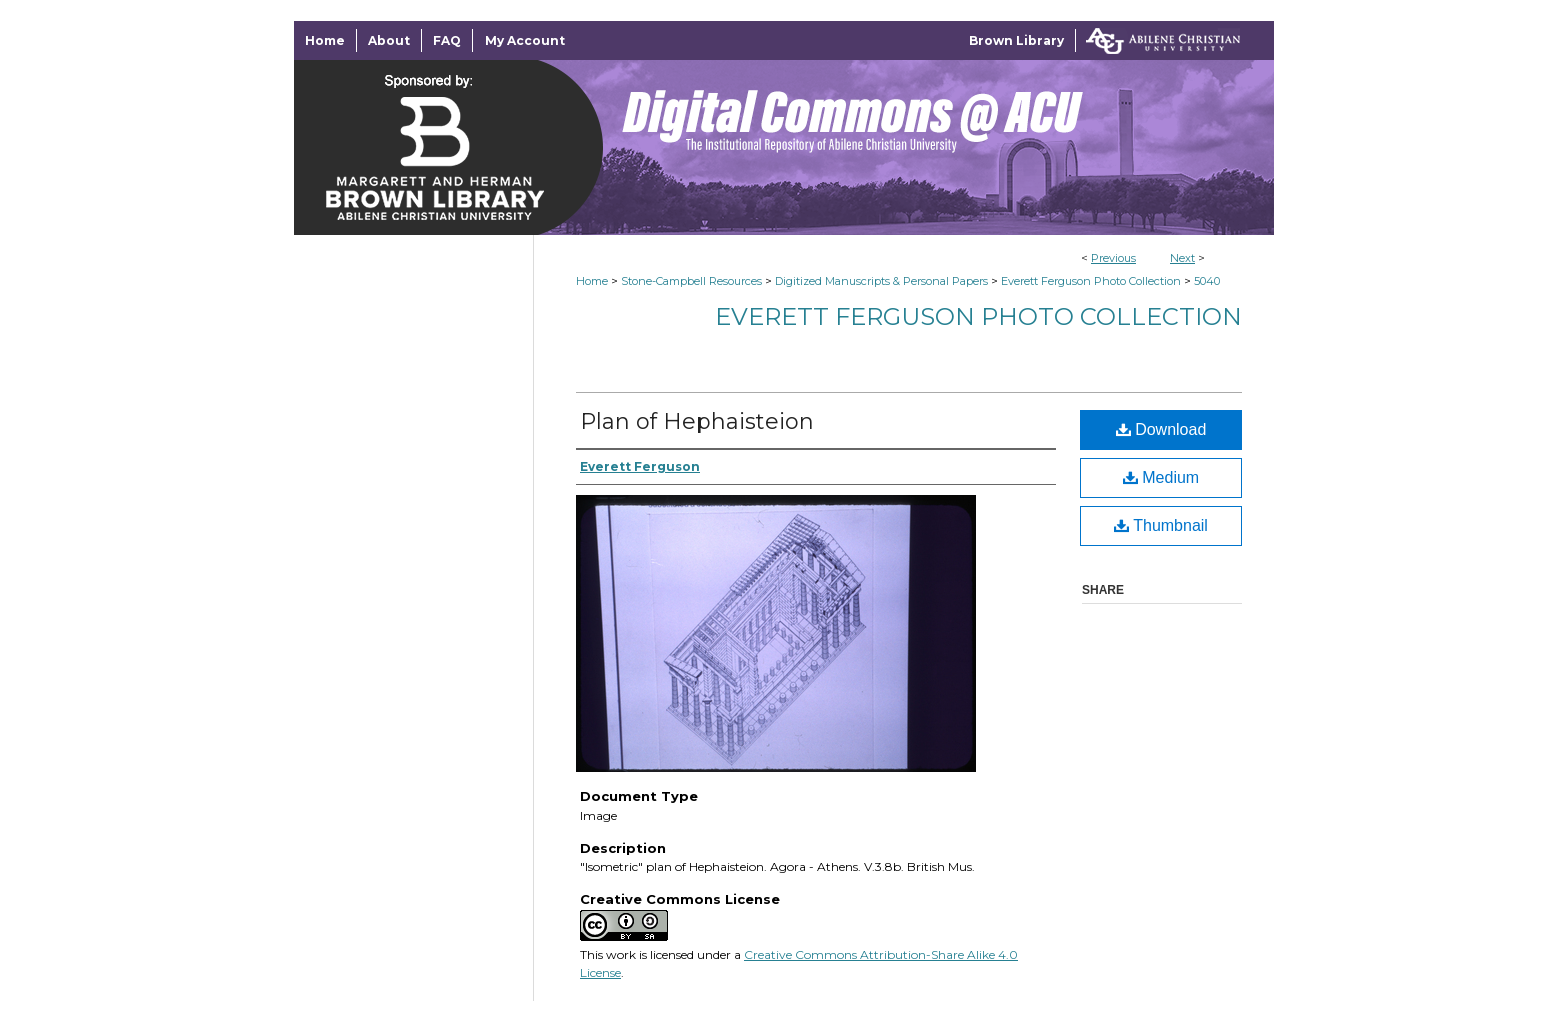  Describe the element at coordinates (1182, 258) in the screenshot. I see `Next` at that location.